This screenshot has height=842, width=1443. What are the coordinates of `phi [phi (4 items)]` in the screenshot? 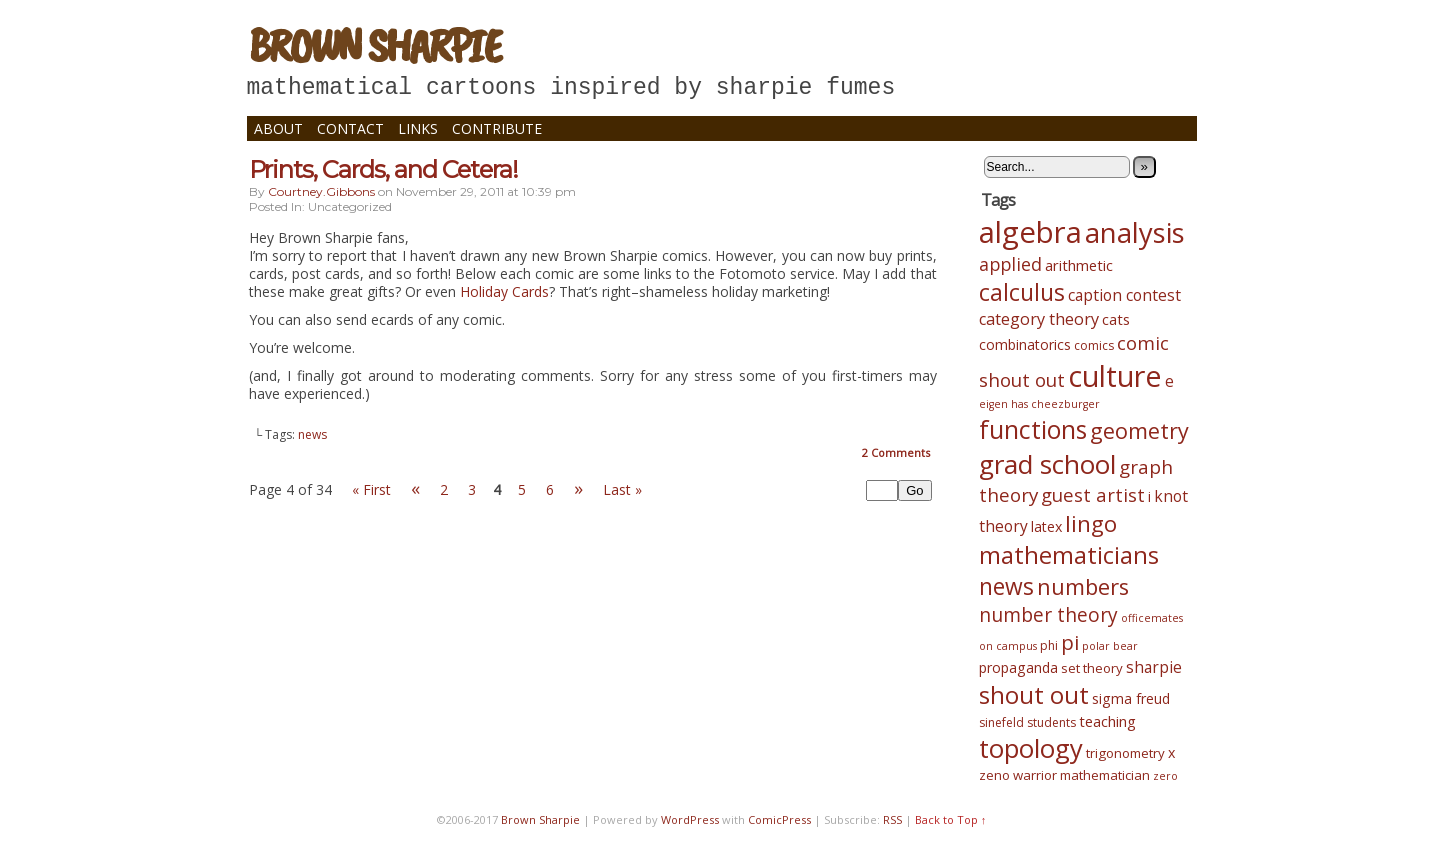 It's located at (1049, 645).